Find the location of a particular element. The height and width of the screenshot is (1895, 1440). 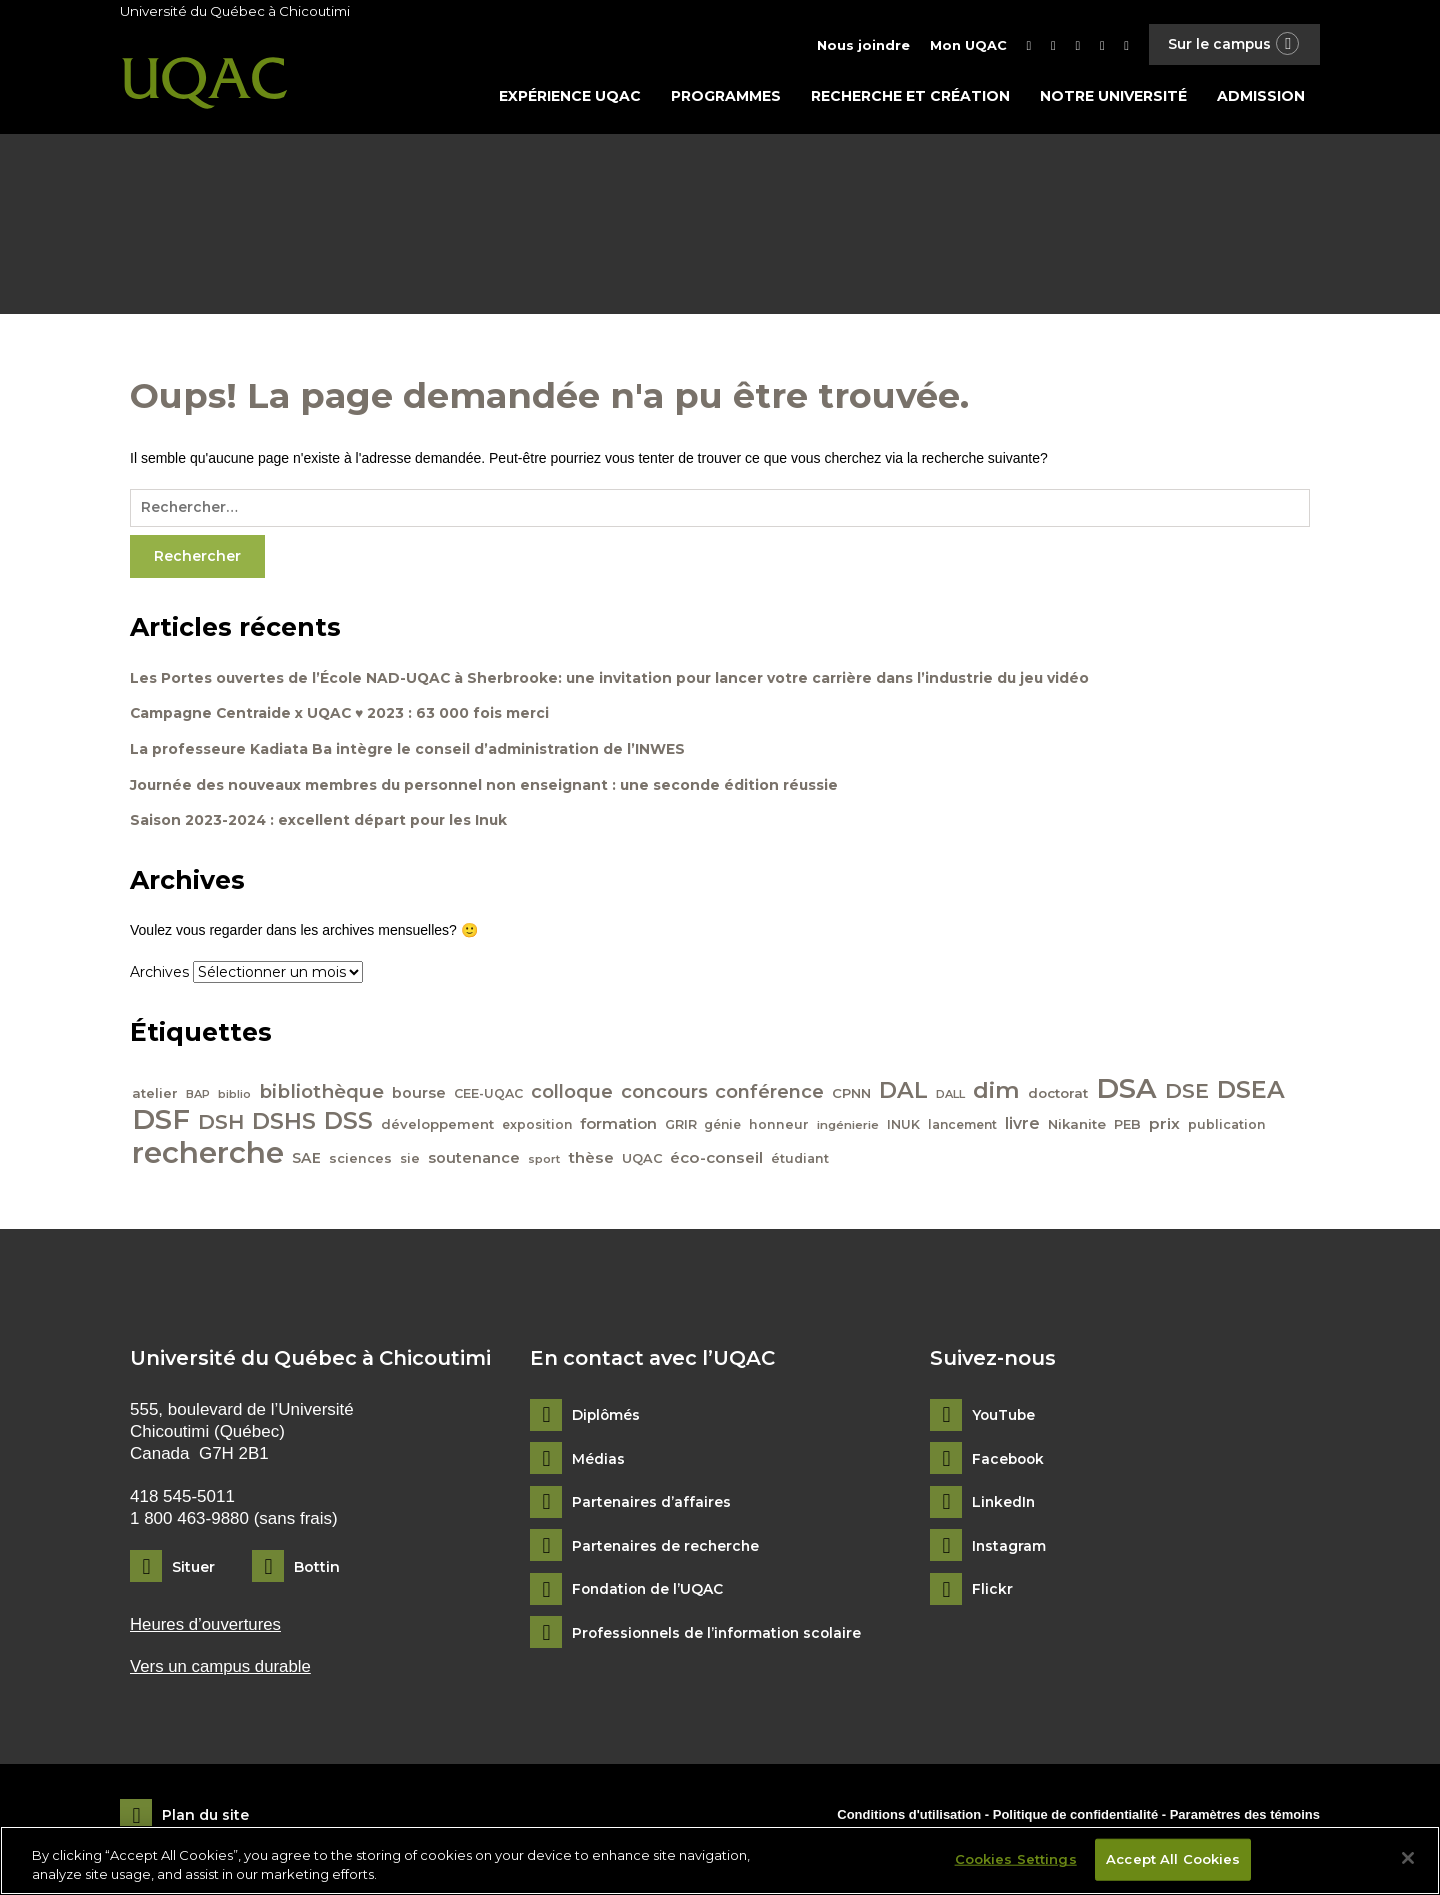

étudiant [étudiant (42 éléments)] is located at coordinates (801, 1161).